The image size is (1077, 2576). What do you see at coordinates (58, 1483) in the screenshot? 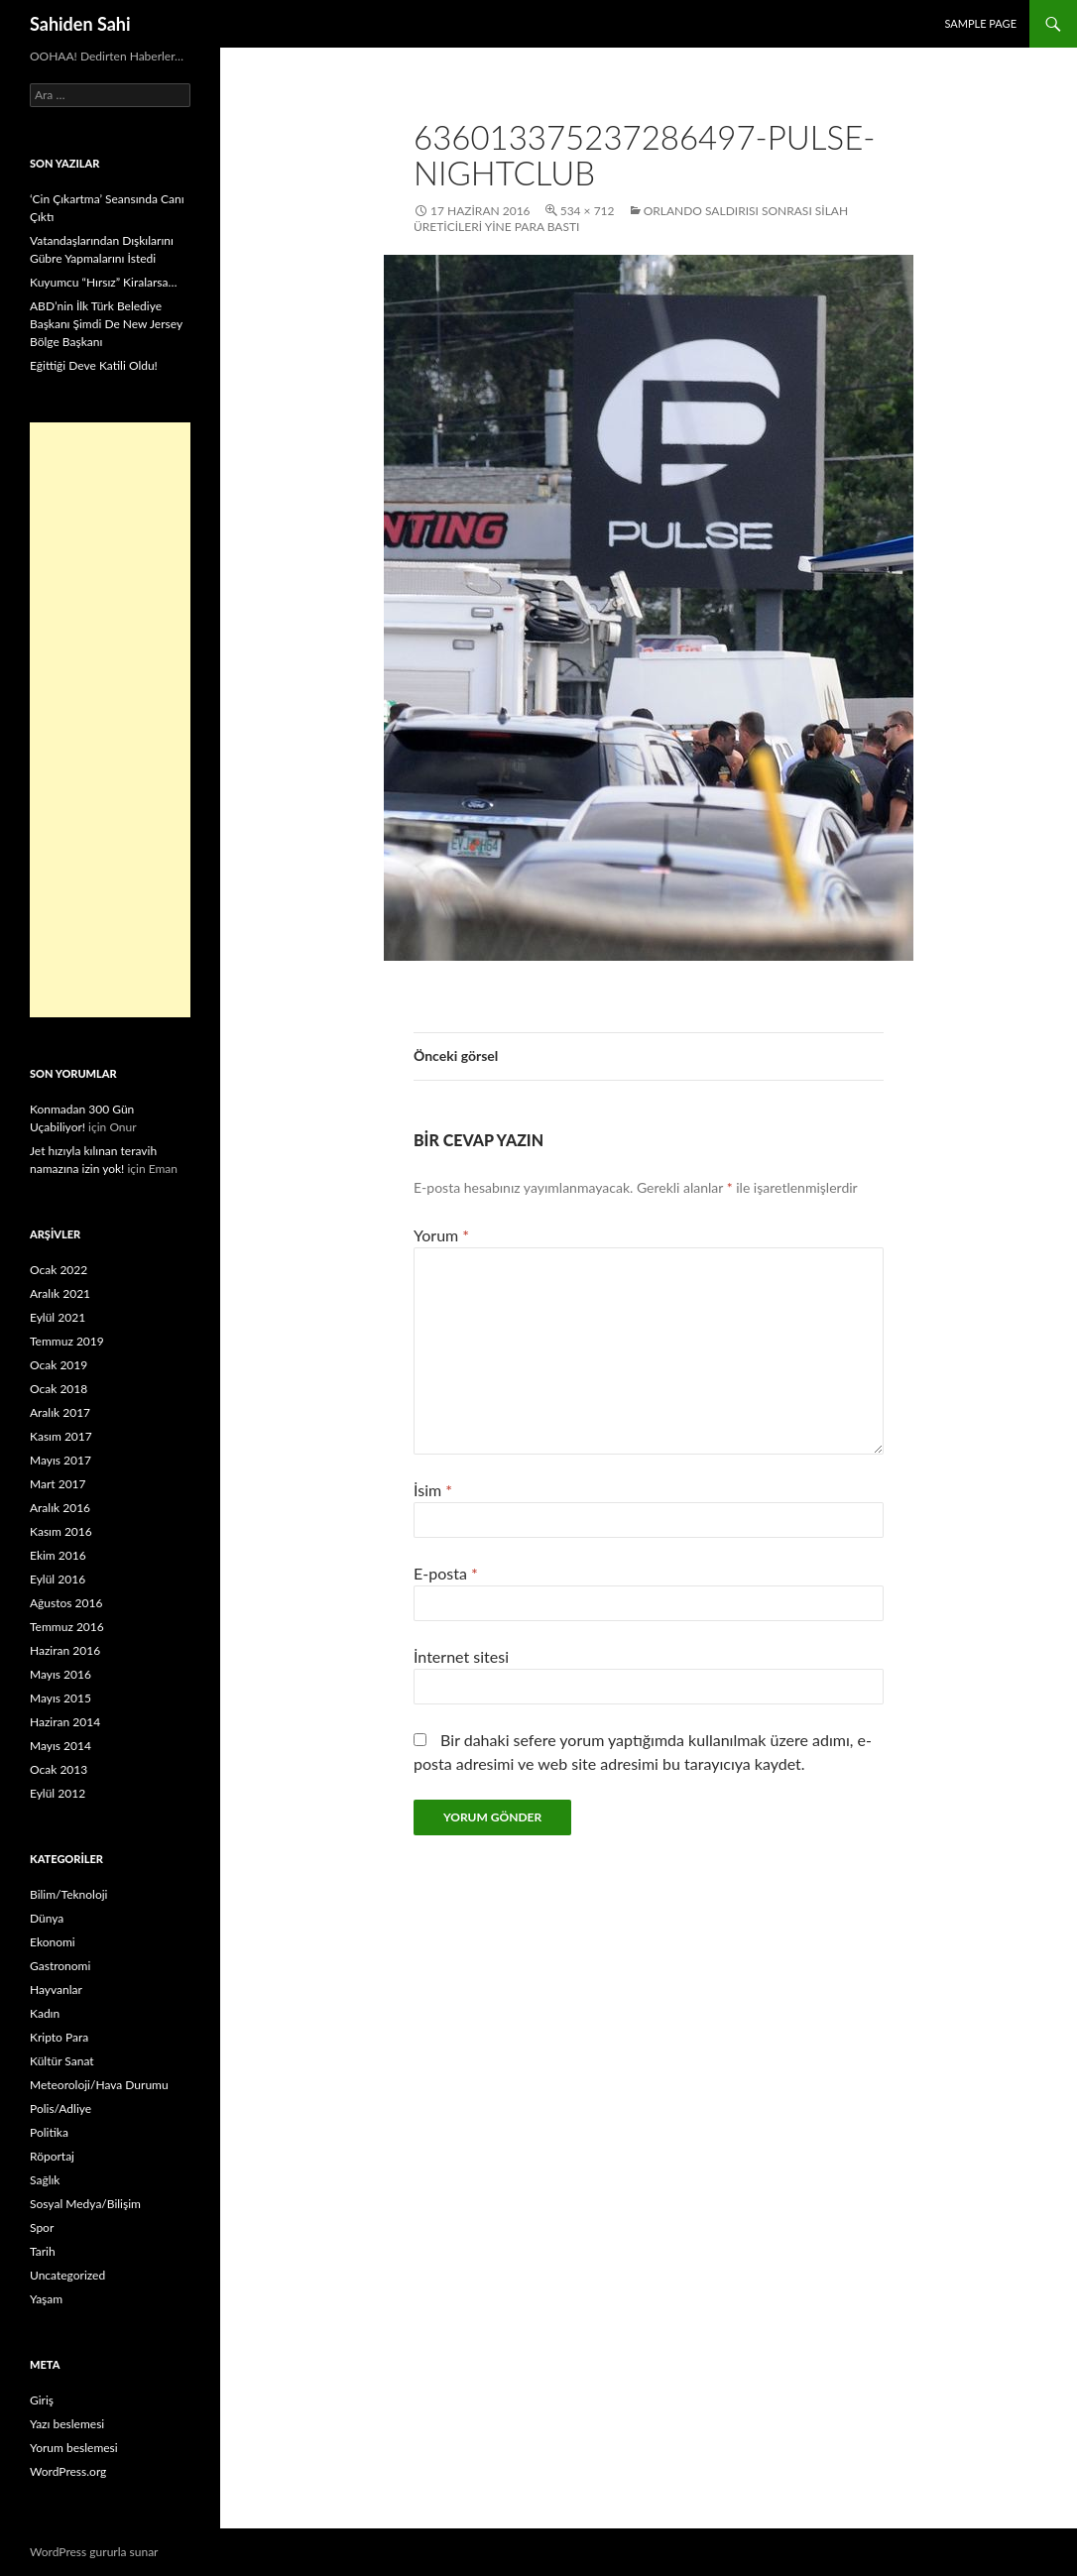
I see `Mart 2017` at bounding box center [58, 1483].